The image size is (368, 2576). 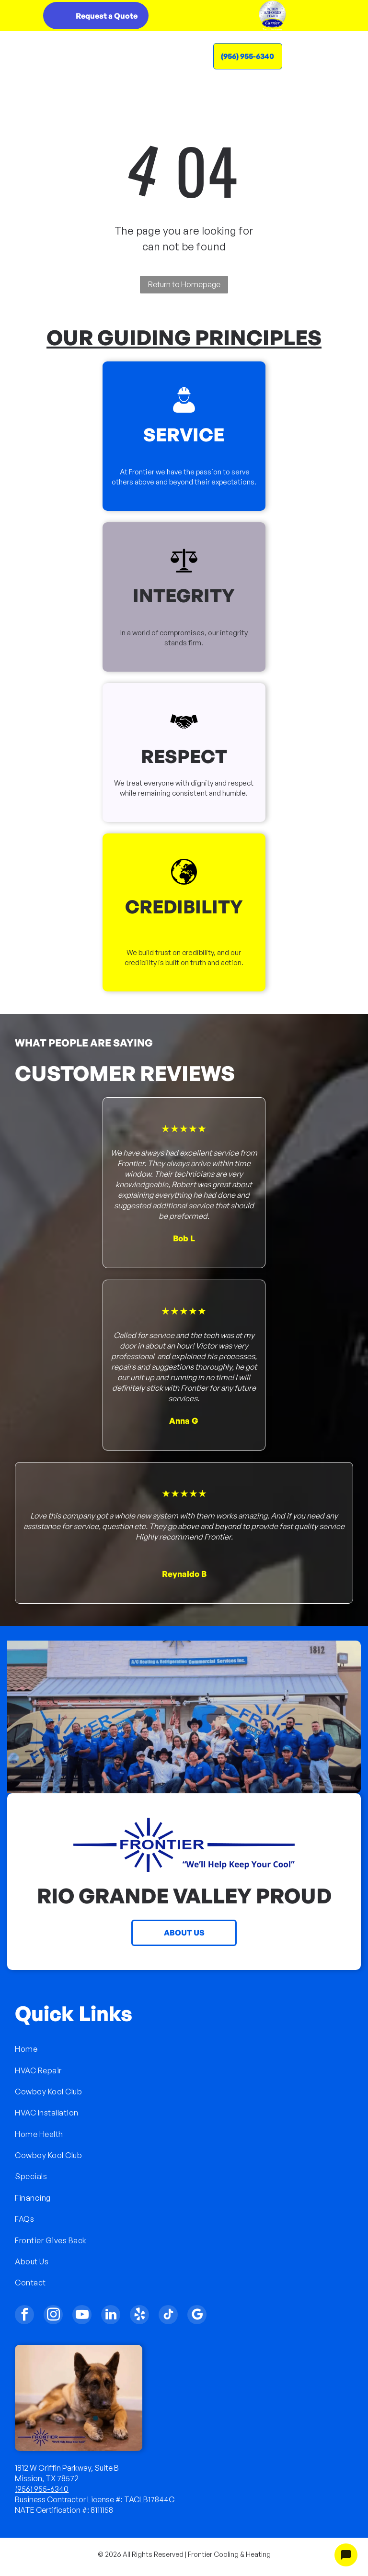 What do you see at coordinates (184, 284) in the screenshot?
I see `Return to Homepage` at bounding box center [184, 284].